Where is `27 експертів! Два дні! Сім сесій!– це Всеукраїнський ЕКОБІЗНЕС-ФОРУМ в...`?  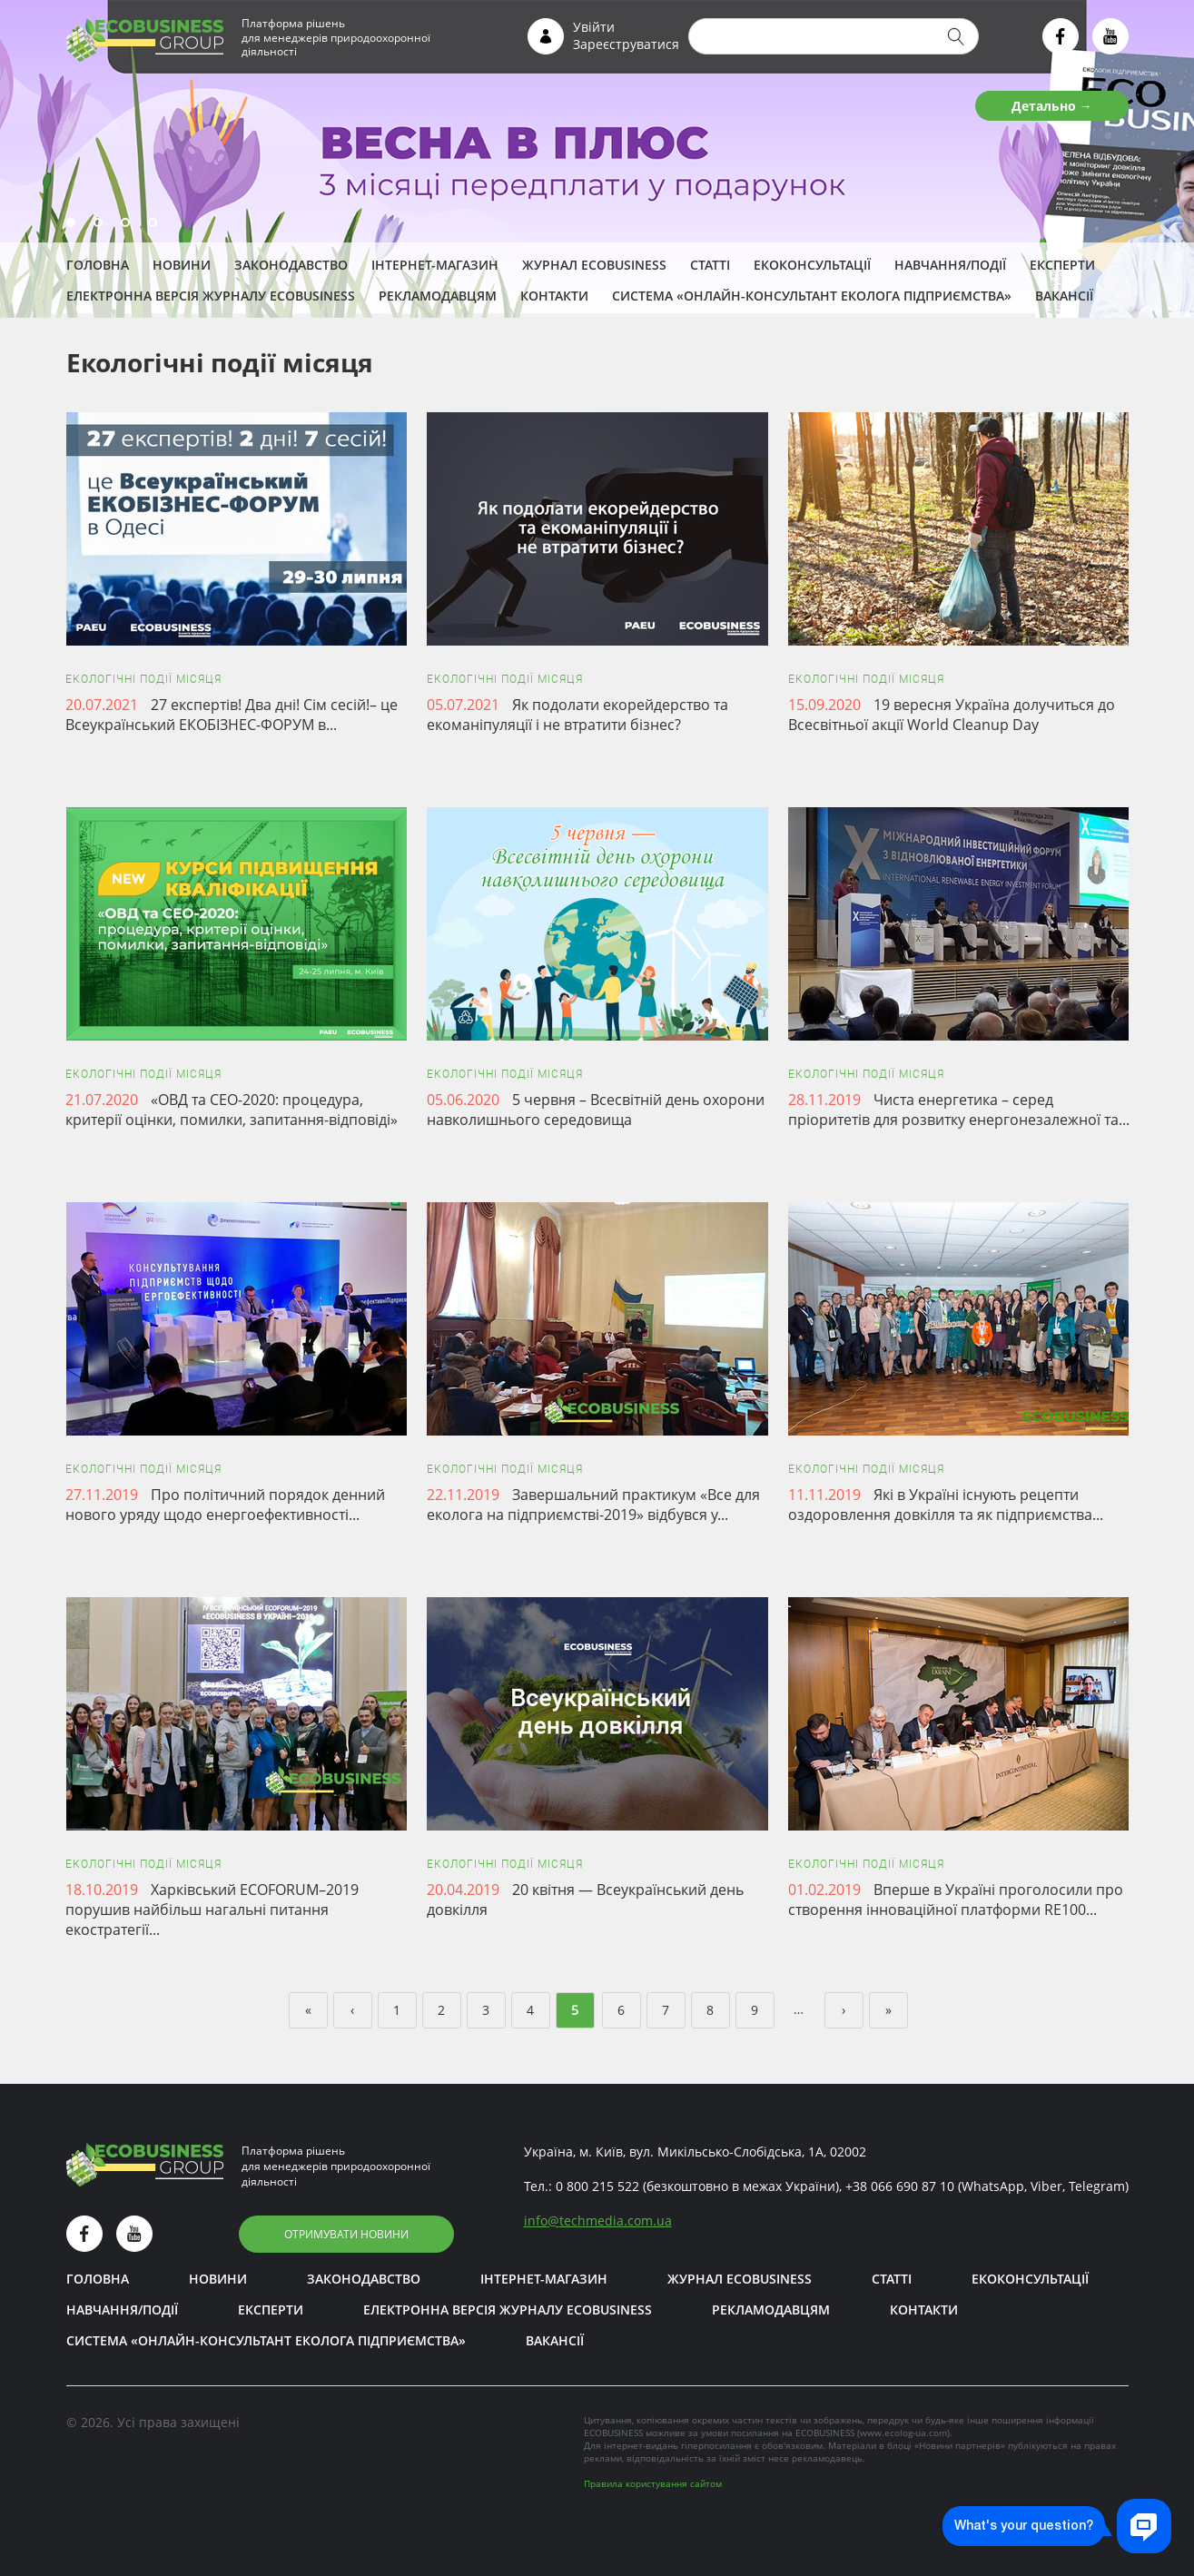
27 експертів! Два дні! Сім сесій!– це Всеукраїнський ЕКОБІЗНЕС-ФОРУМ в... is located at coordinates (231, 715).